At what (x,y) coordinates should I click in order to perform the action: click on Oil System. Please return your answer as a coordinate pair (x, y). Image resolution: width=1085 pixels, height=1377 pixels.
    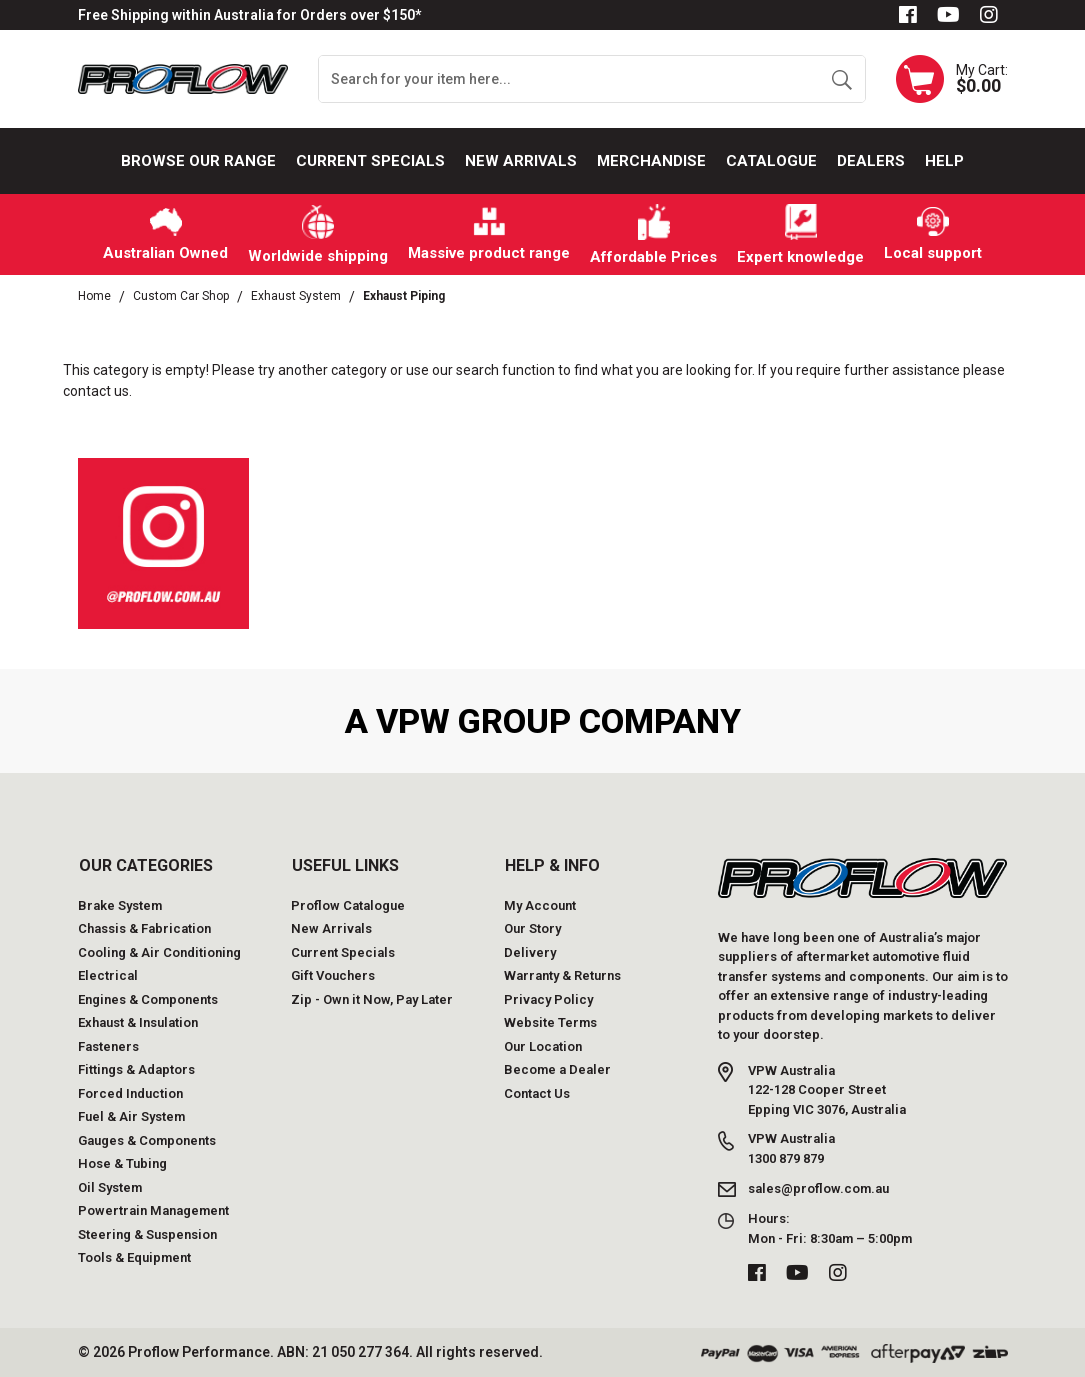
    Looking at the image, I should click on (110, 1187).